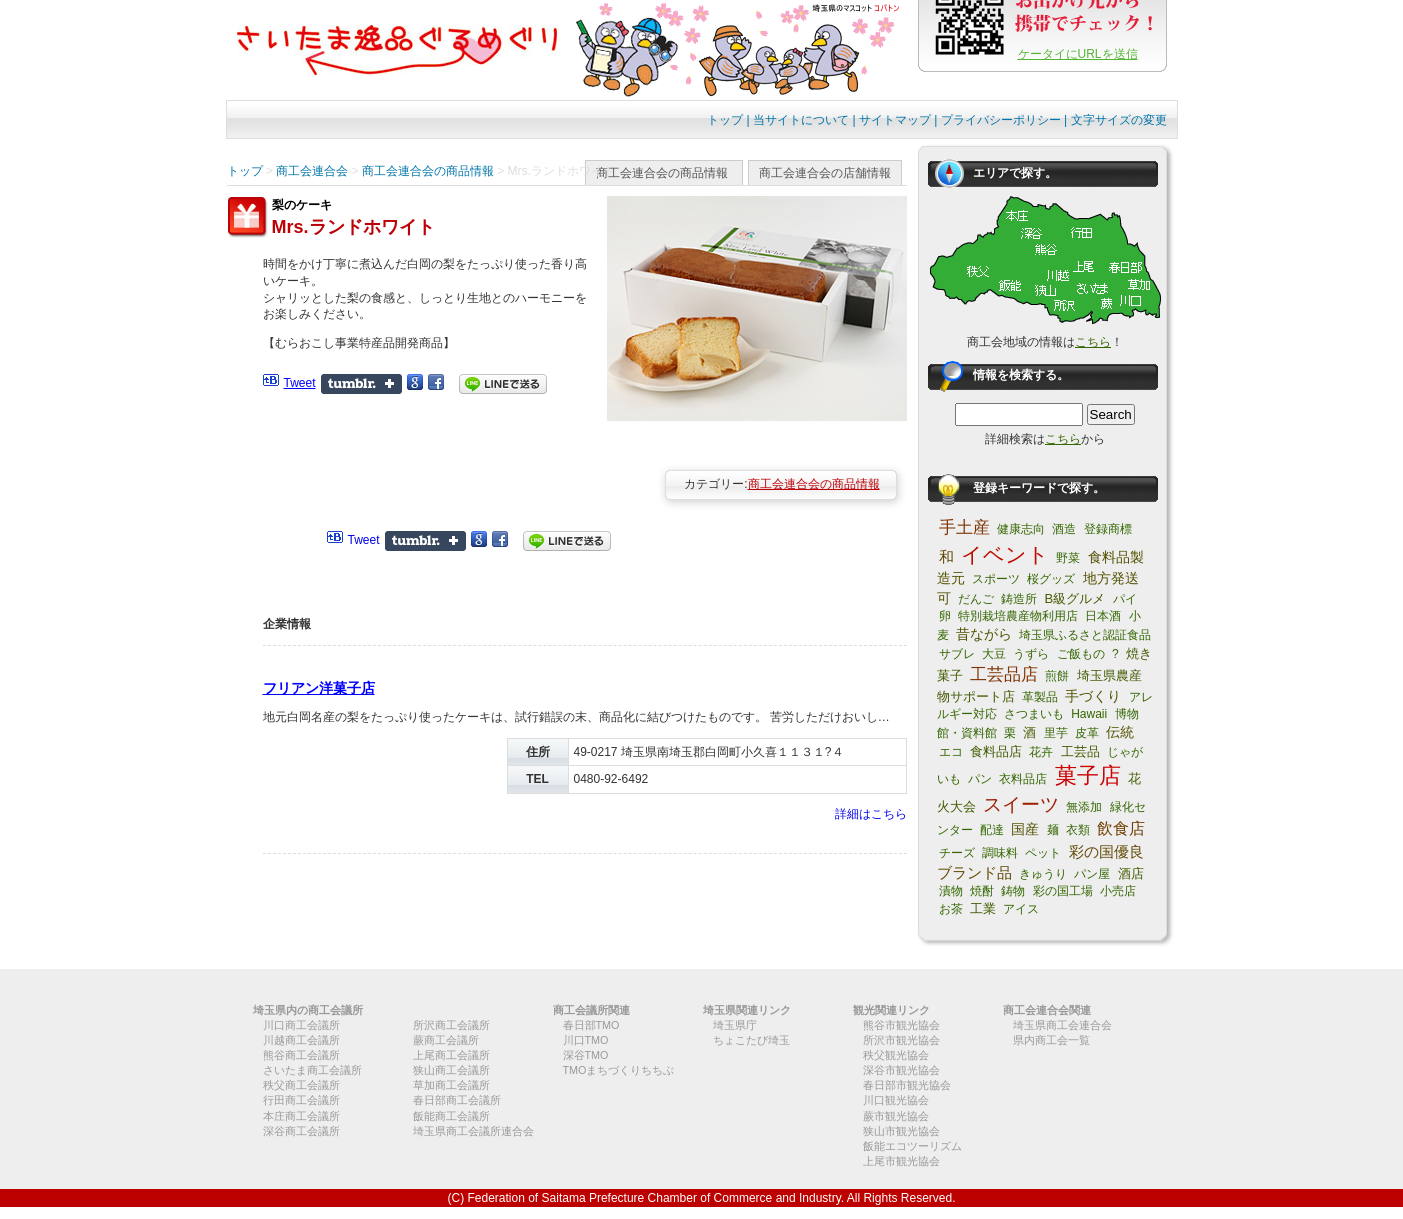 Image resolution: width=1403 pixels, height=1219 pixels. I want to click on 手土産, so click(964, 527).